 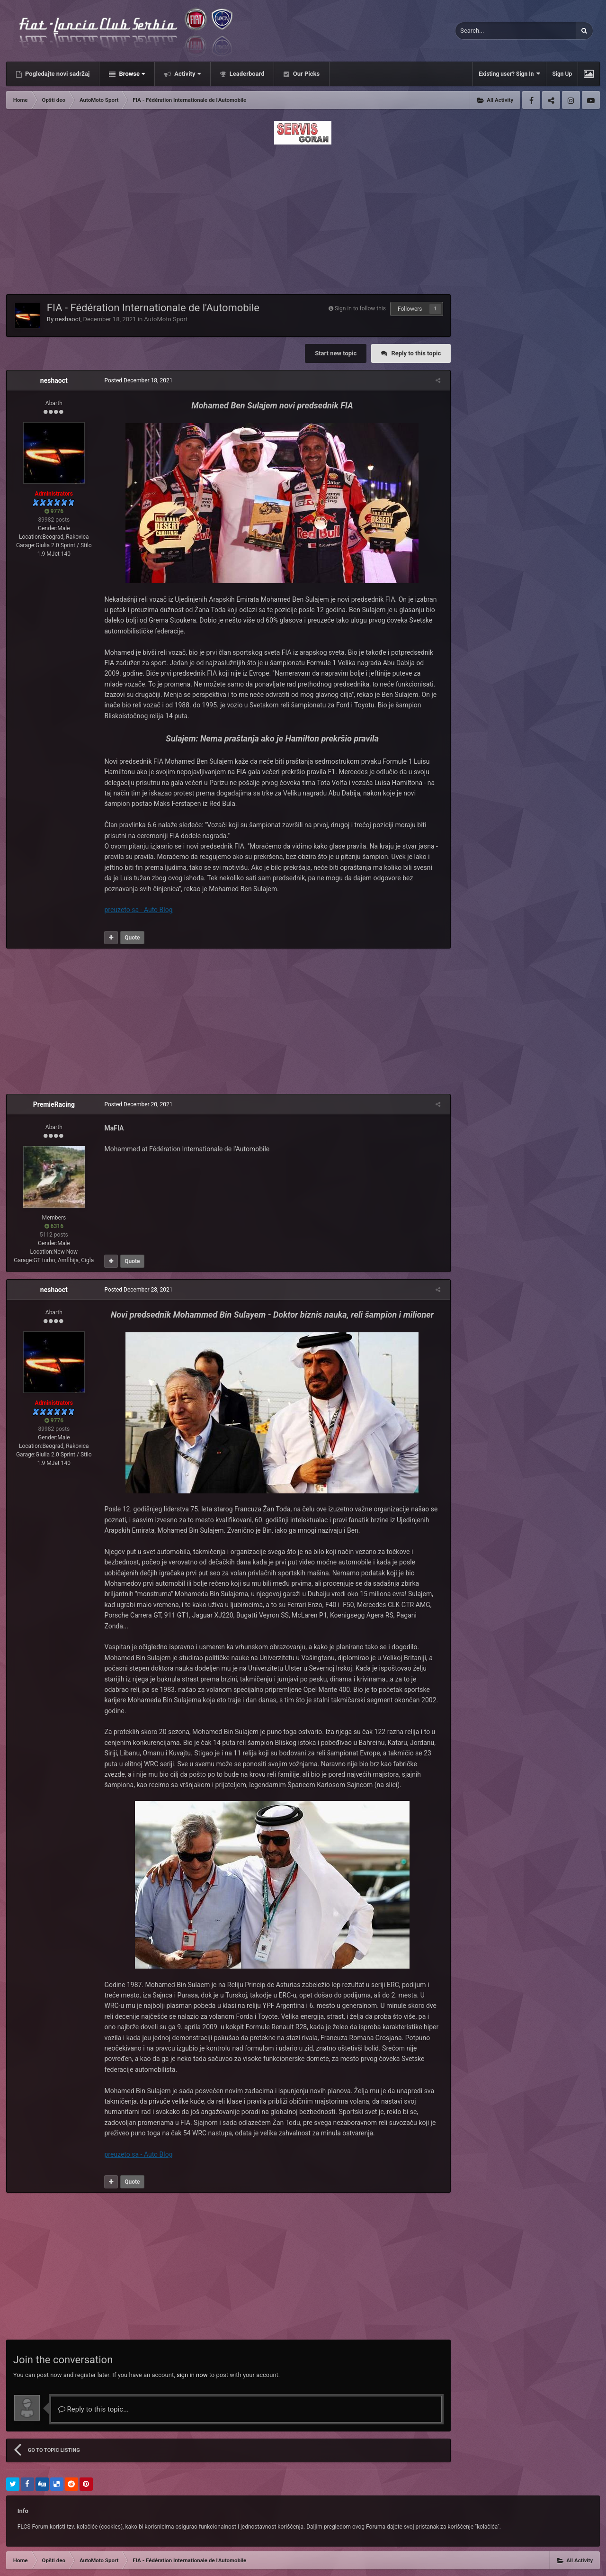 What do you see at coordinates (571, 100) in the screenshot?
I see `Instagram` at bounding box center [571, 100].